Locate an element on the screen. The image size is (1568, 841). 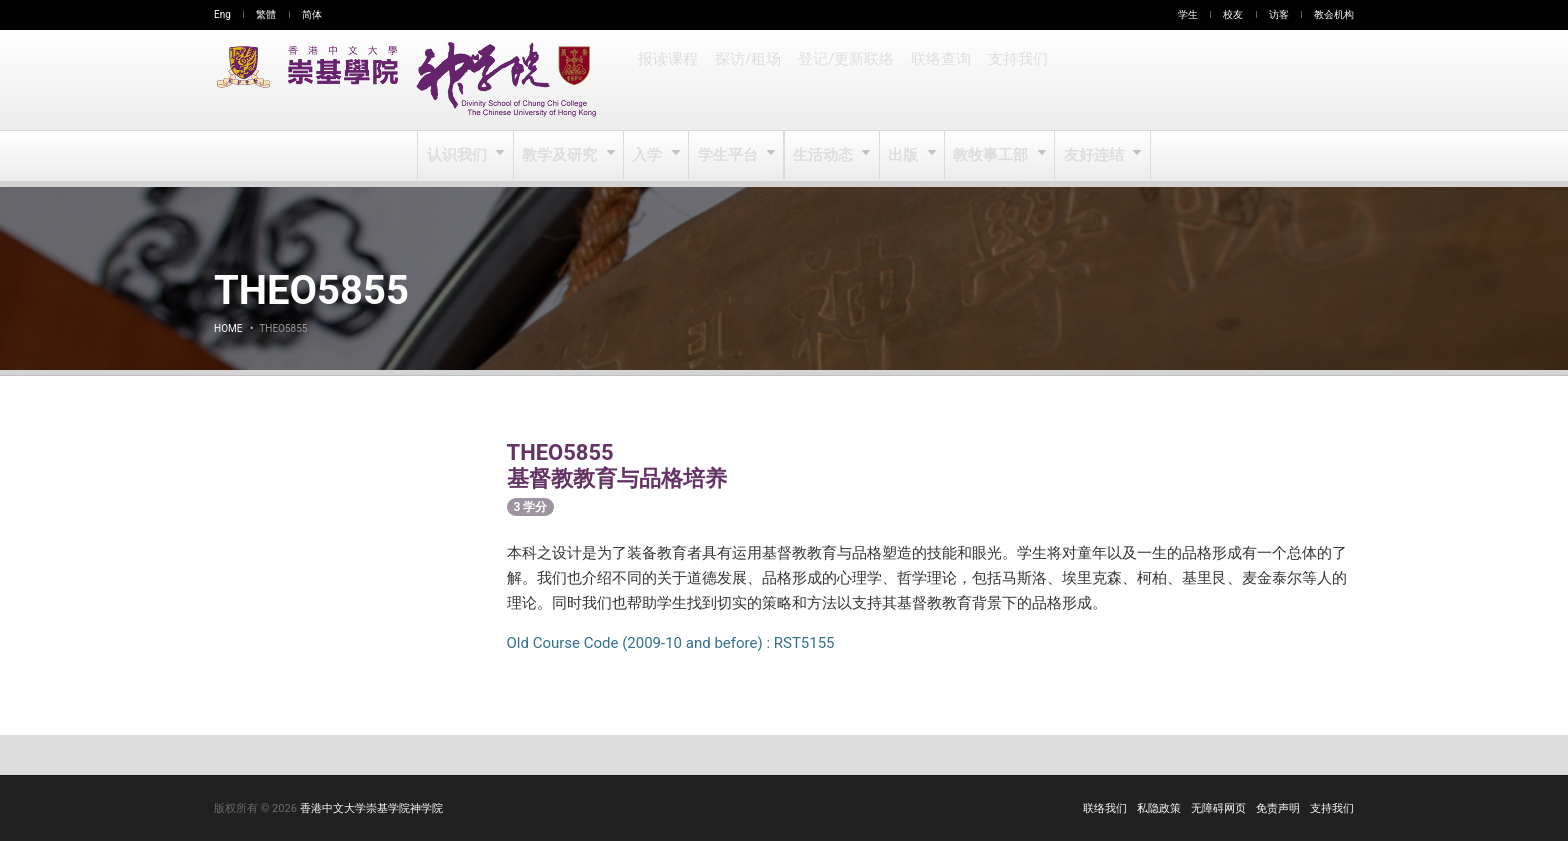
探访/租场 is located at coordinates (747, 80).